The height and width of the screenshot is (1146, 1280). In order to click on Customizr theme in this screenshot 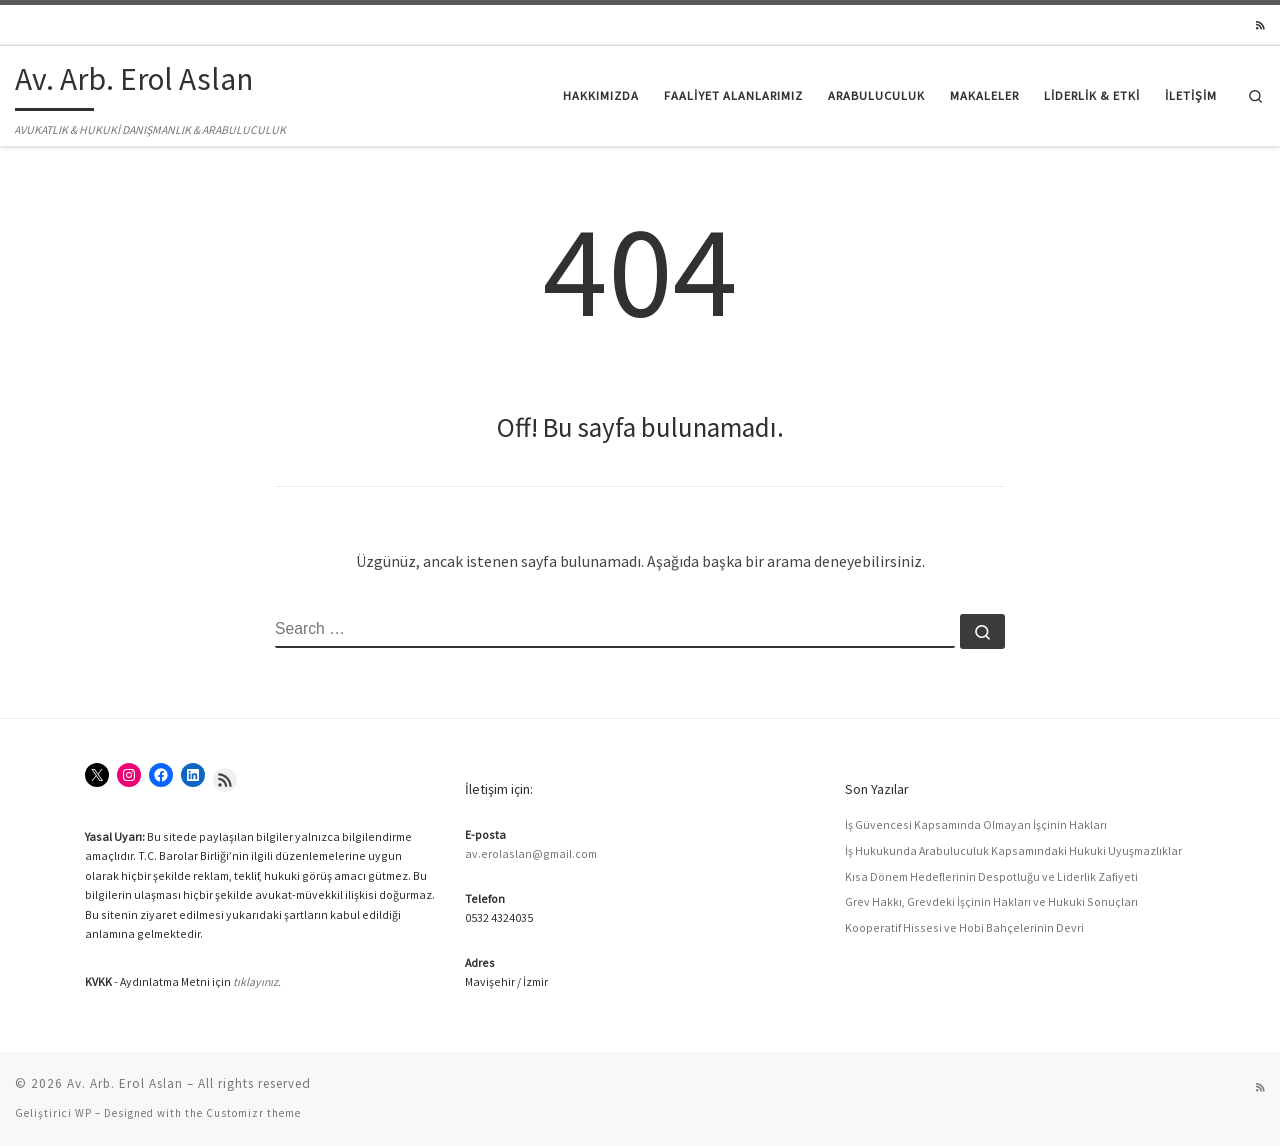, I will do `click(253, 1113)`.